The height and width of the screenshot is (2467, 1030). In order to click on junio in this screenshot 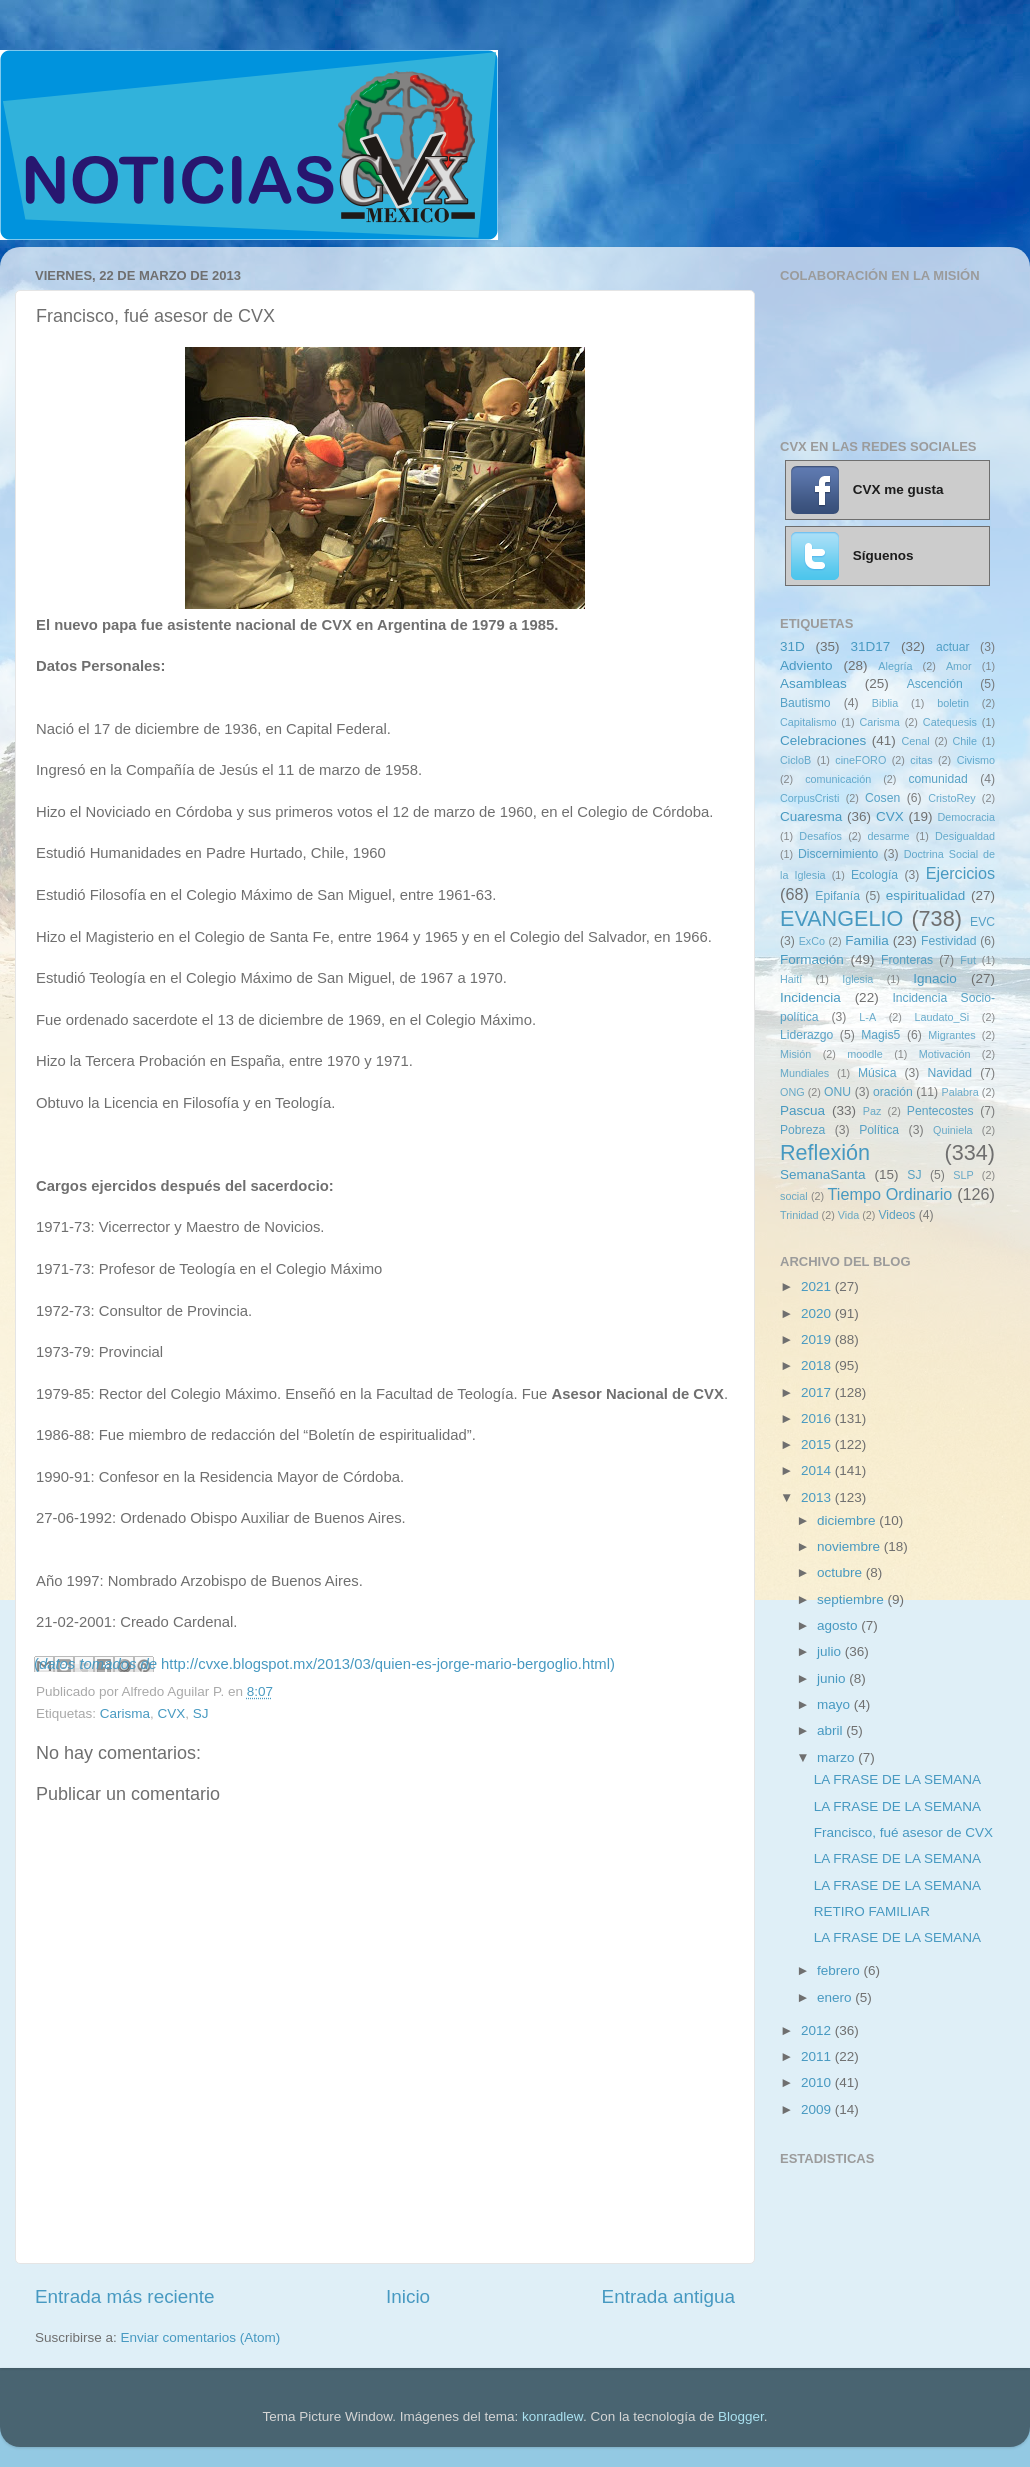, I will do `click(833, 1678)`.